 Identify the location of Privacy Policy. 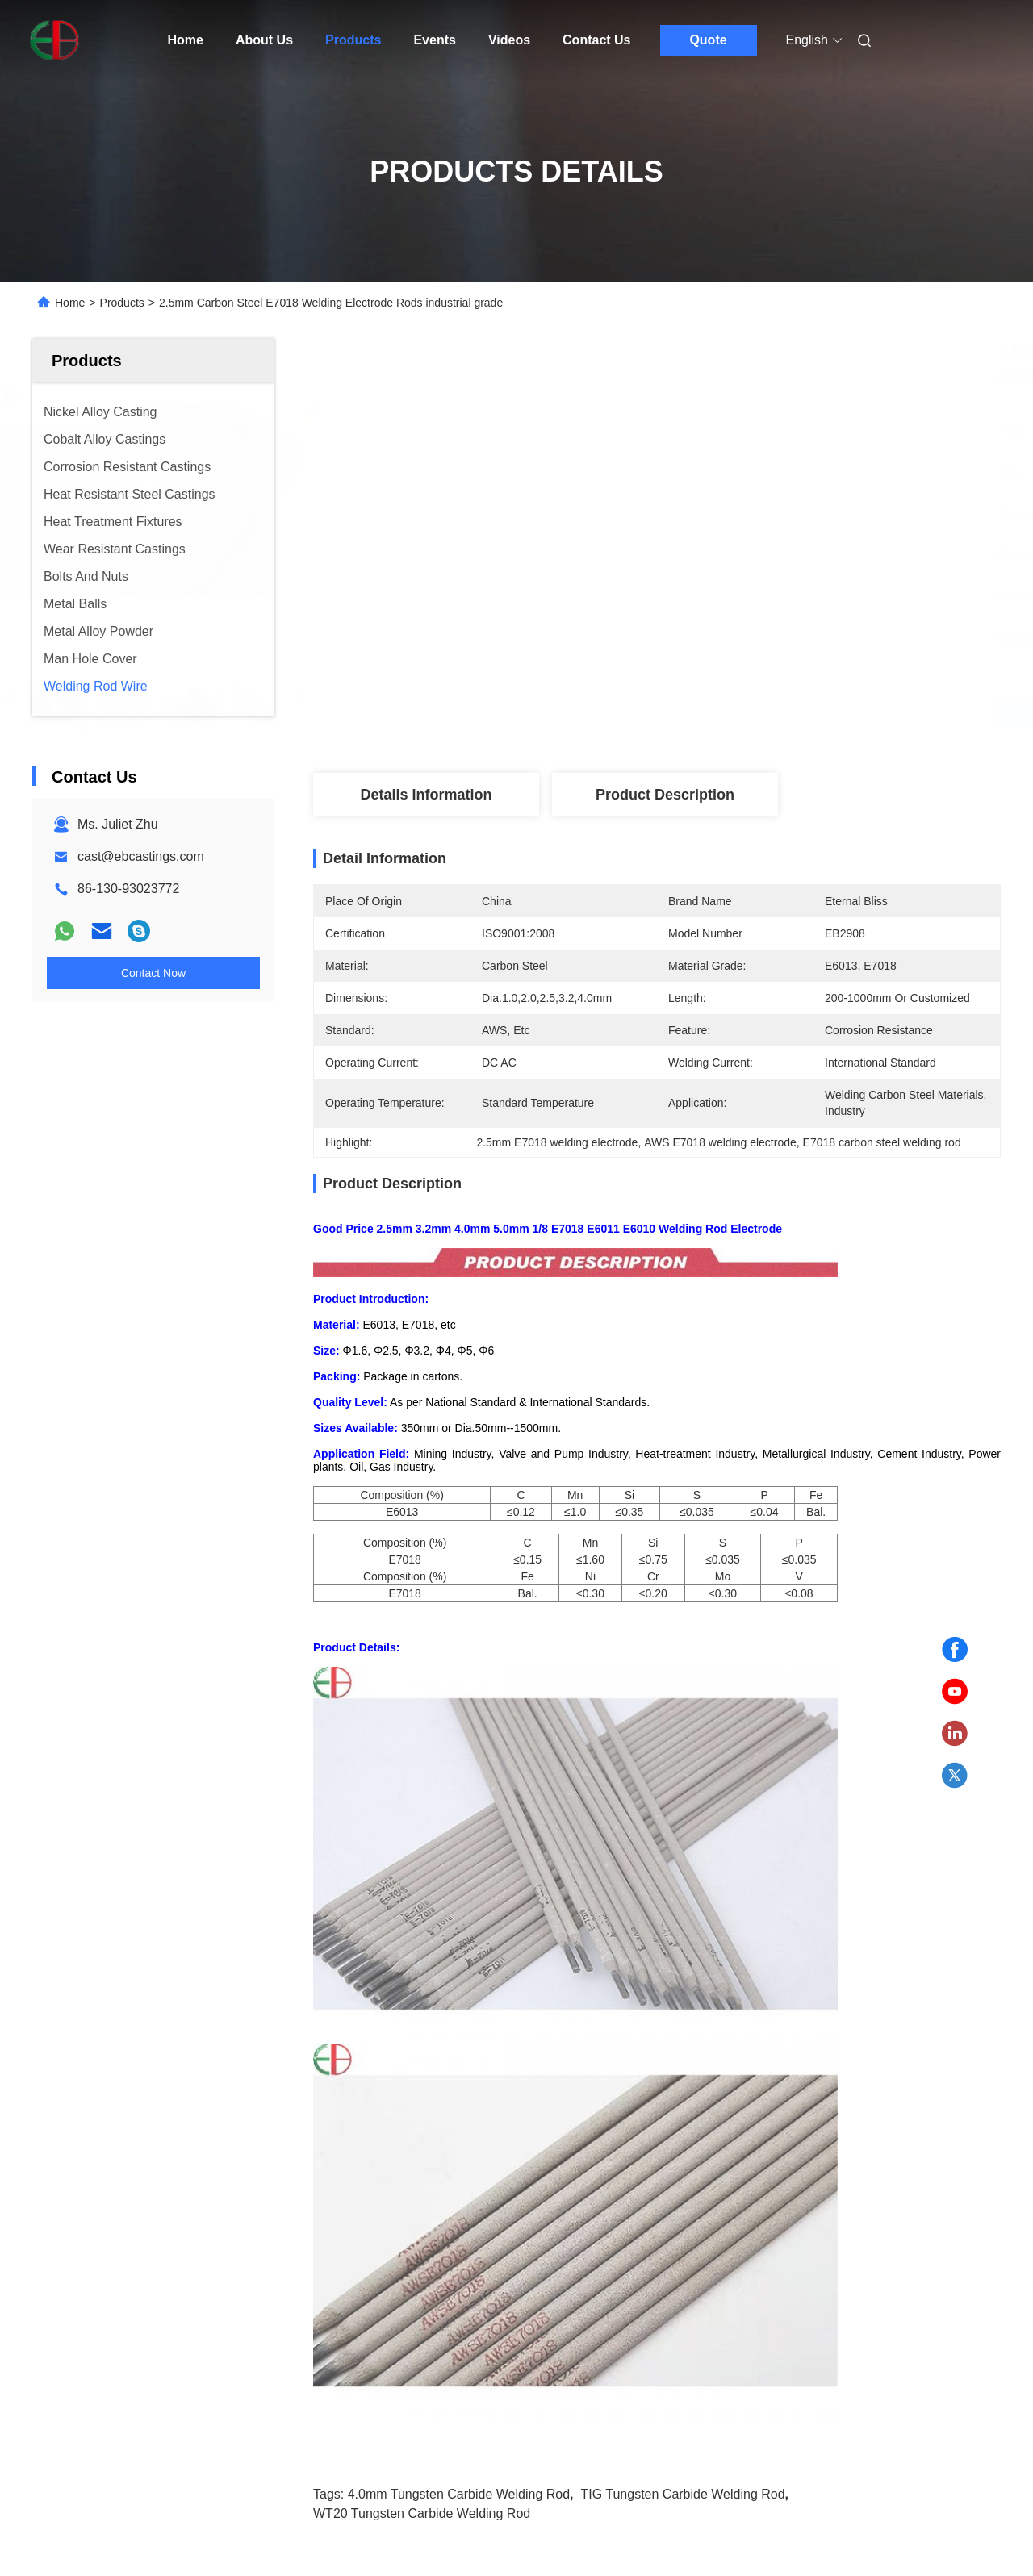
(181, 2531).